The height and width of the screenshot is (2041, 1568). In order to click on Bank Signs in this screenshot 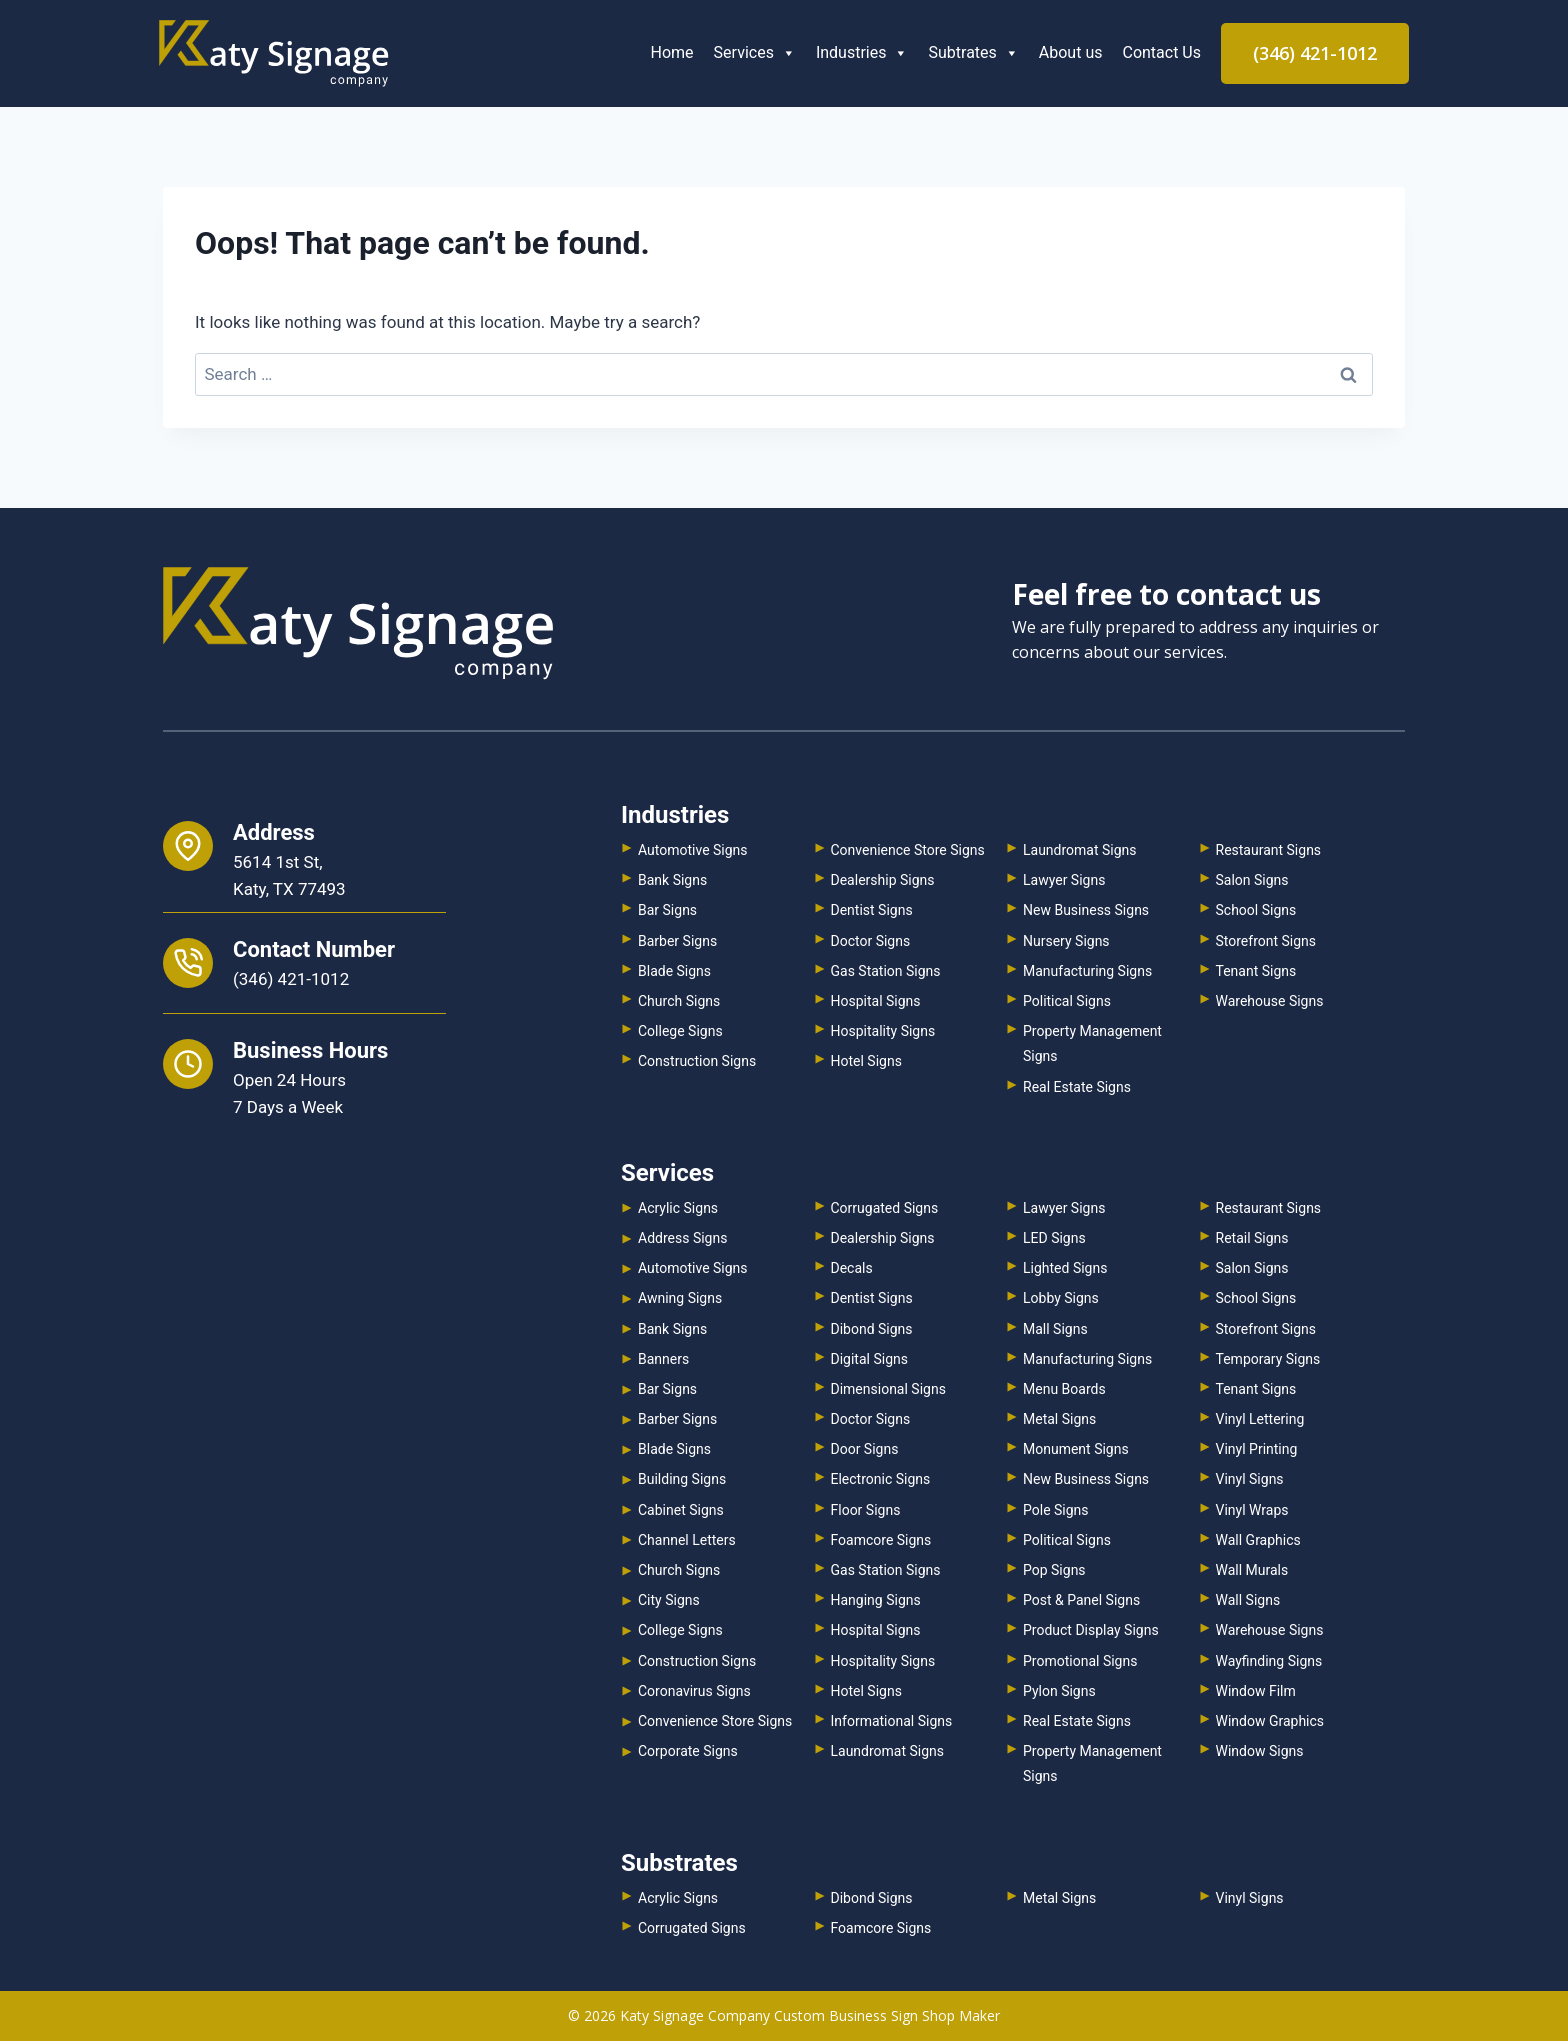, I will do `click(672, 880)`.